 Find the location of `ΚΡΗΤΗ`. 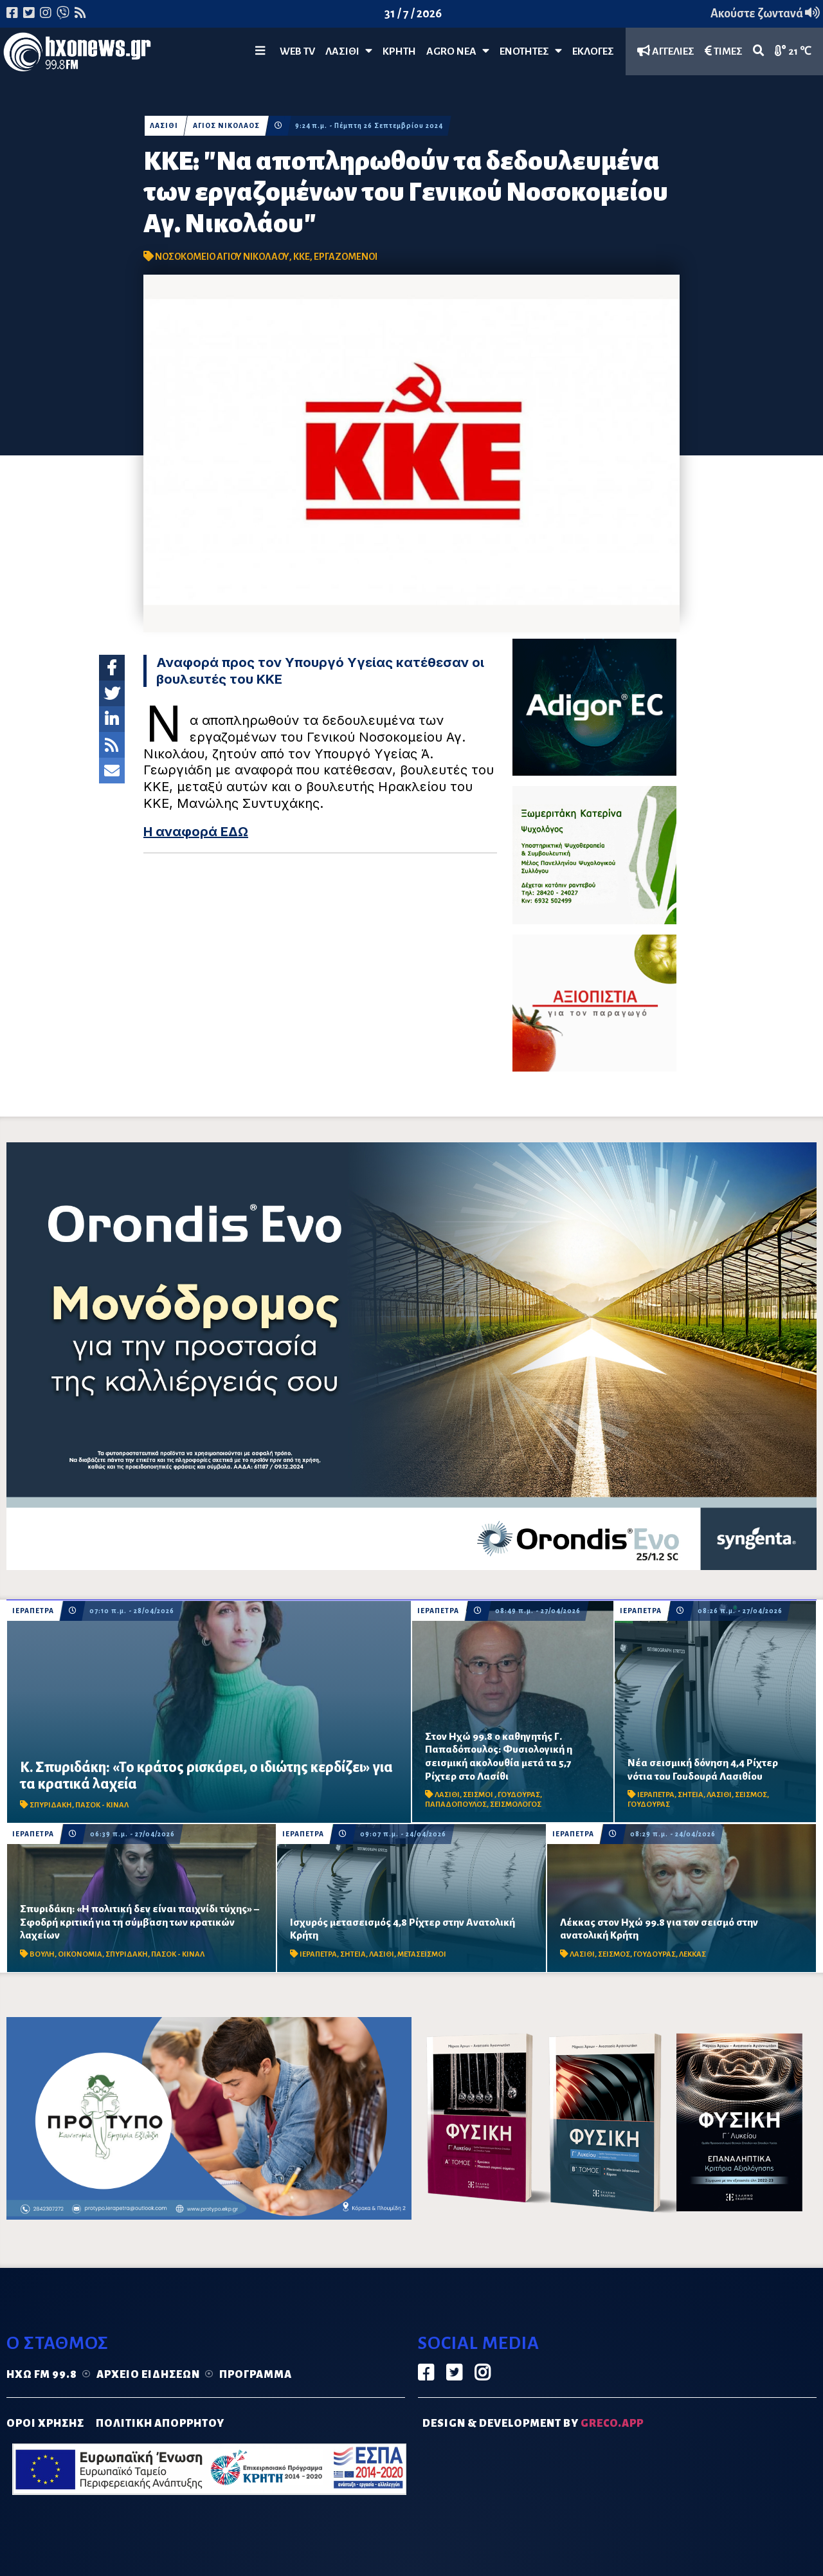

ΚΡΗΤΗ is located at coordinates (399, 51).